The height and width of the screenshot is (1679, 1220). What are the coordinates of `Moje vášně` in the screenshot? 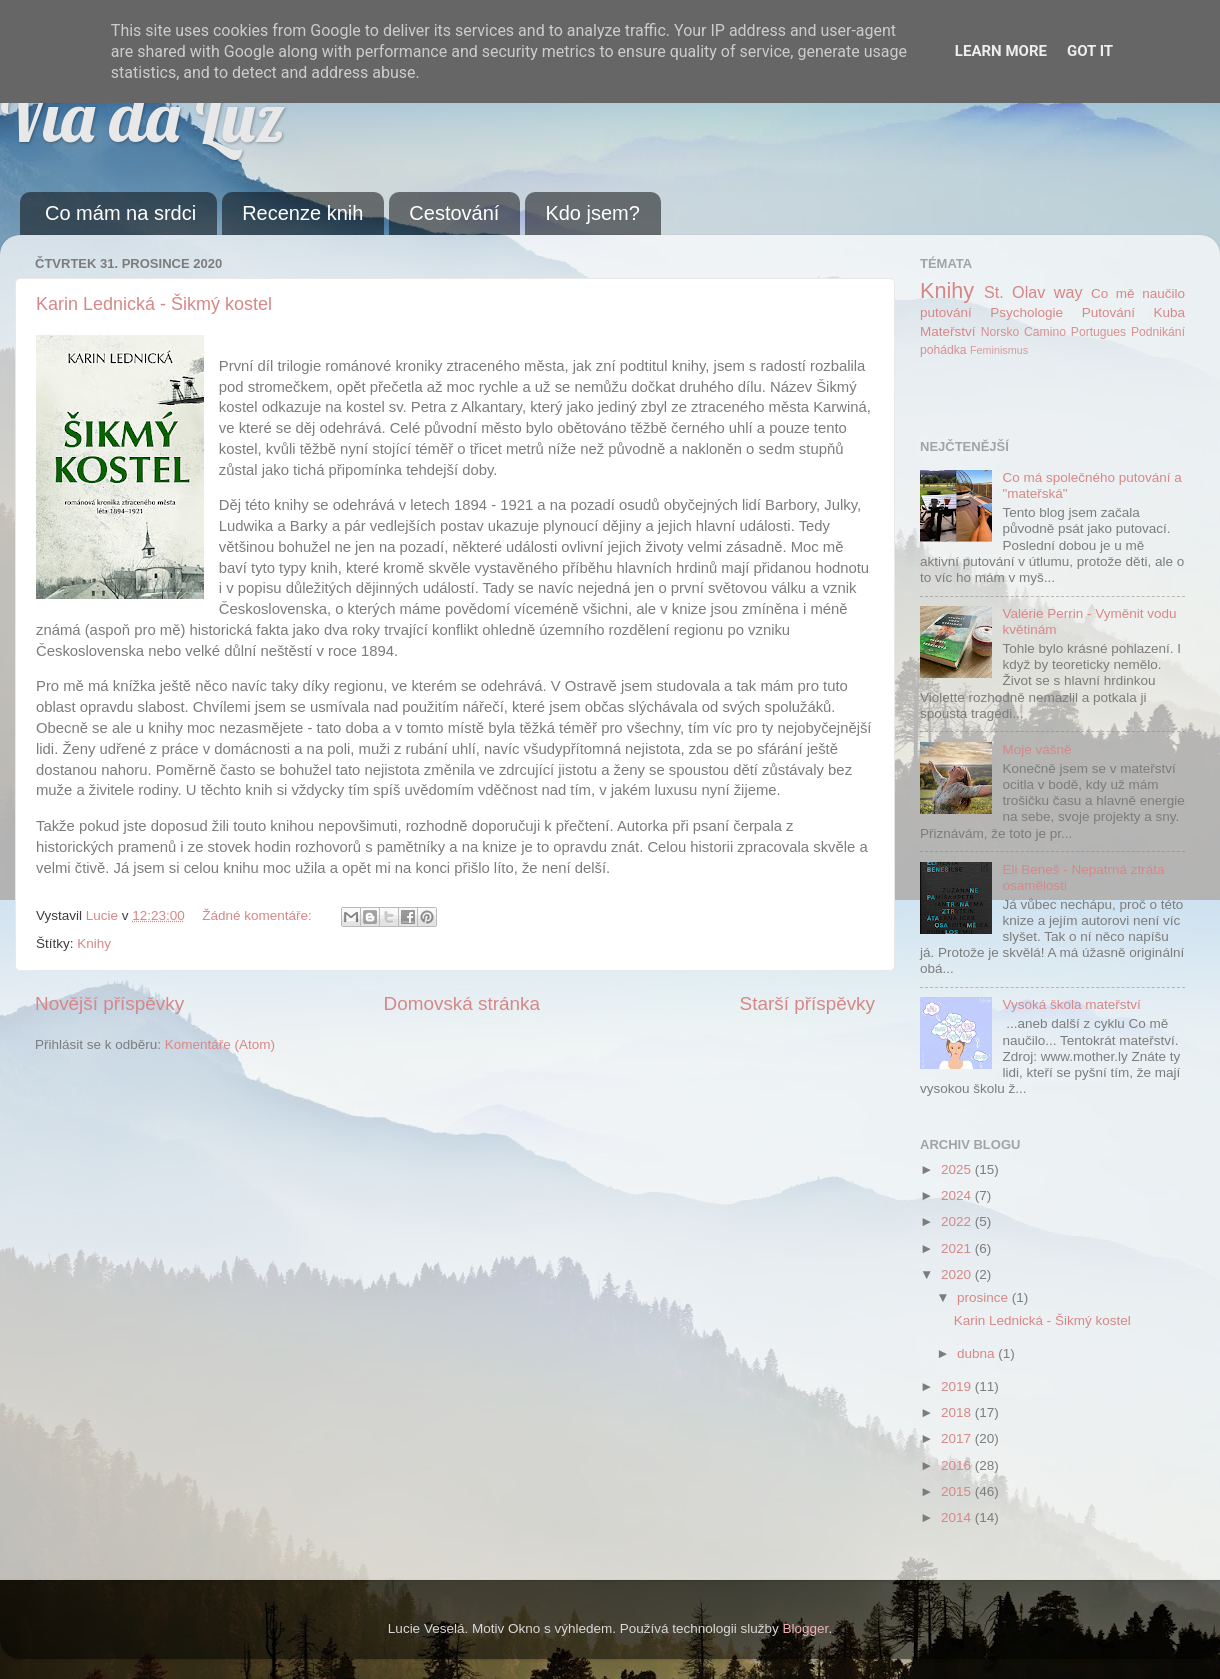 It's located at (1036, 749).